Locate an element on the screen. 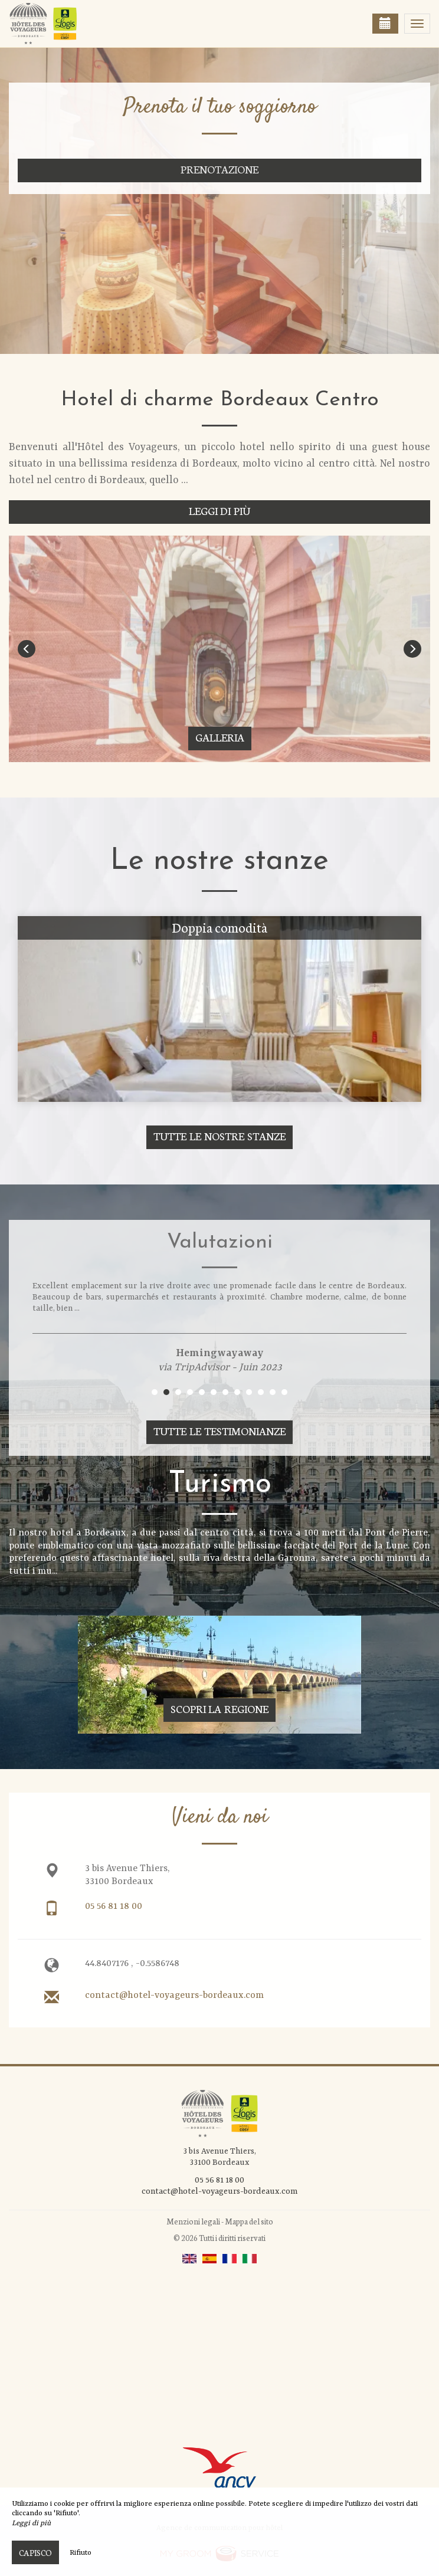 This screenshot has width=439, height=2576. Capisco is located at coordinates (35, 2552).